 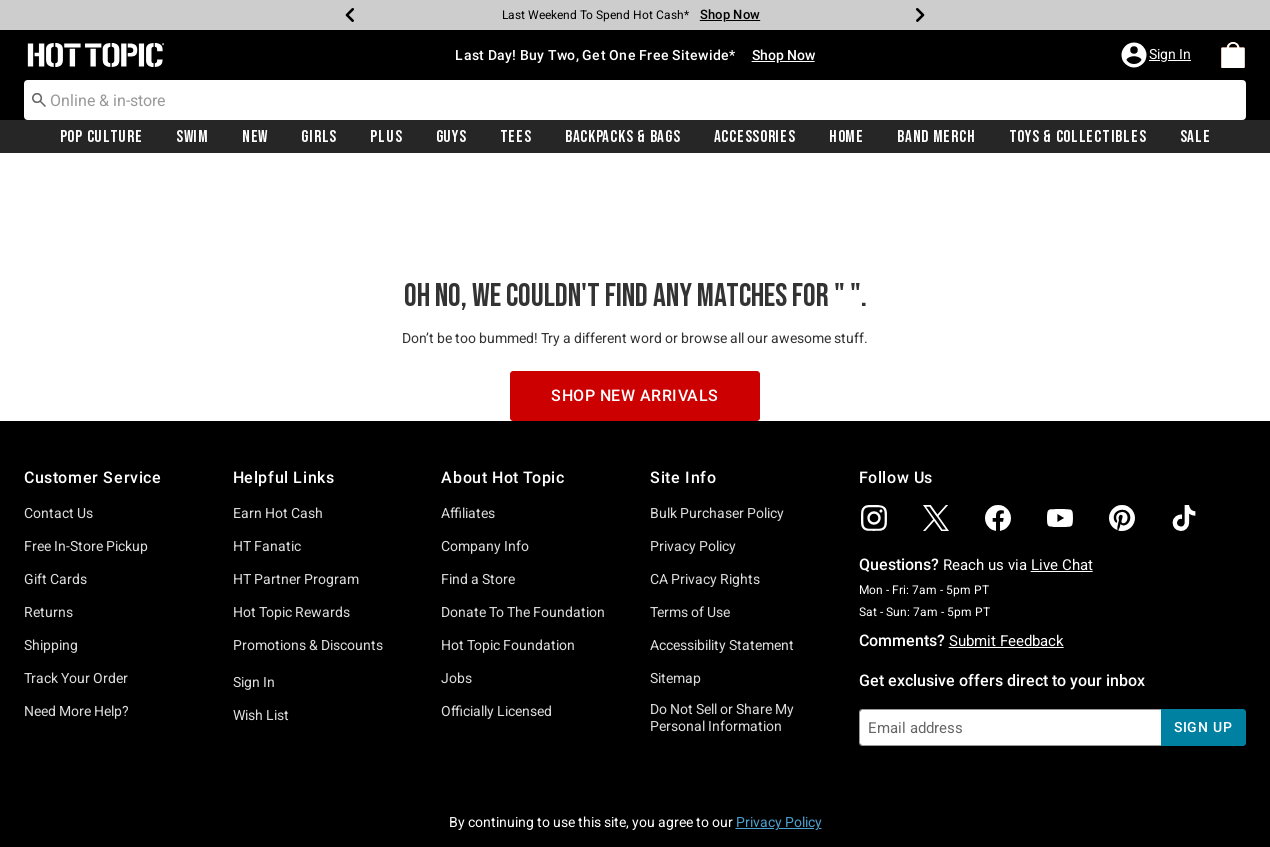 What do you see at coordinates (874, 427) in the screenshot?
I see `[img]` at bounding box center [874, 427].